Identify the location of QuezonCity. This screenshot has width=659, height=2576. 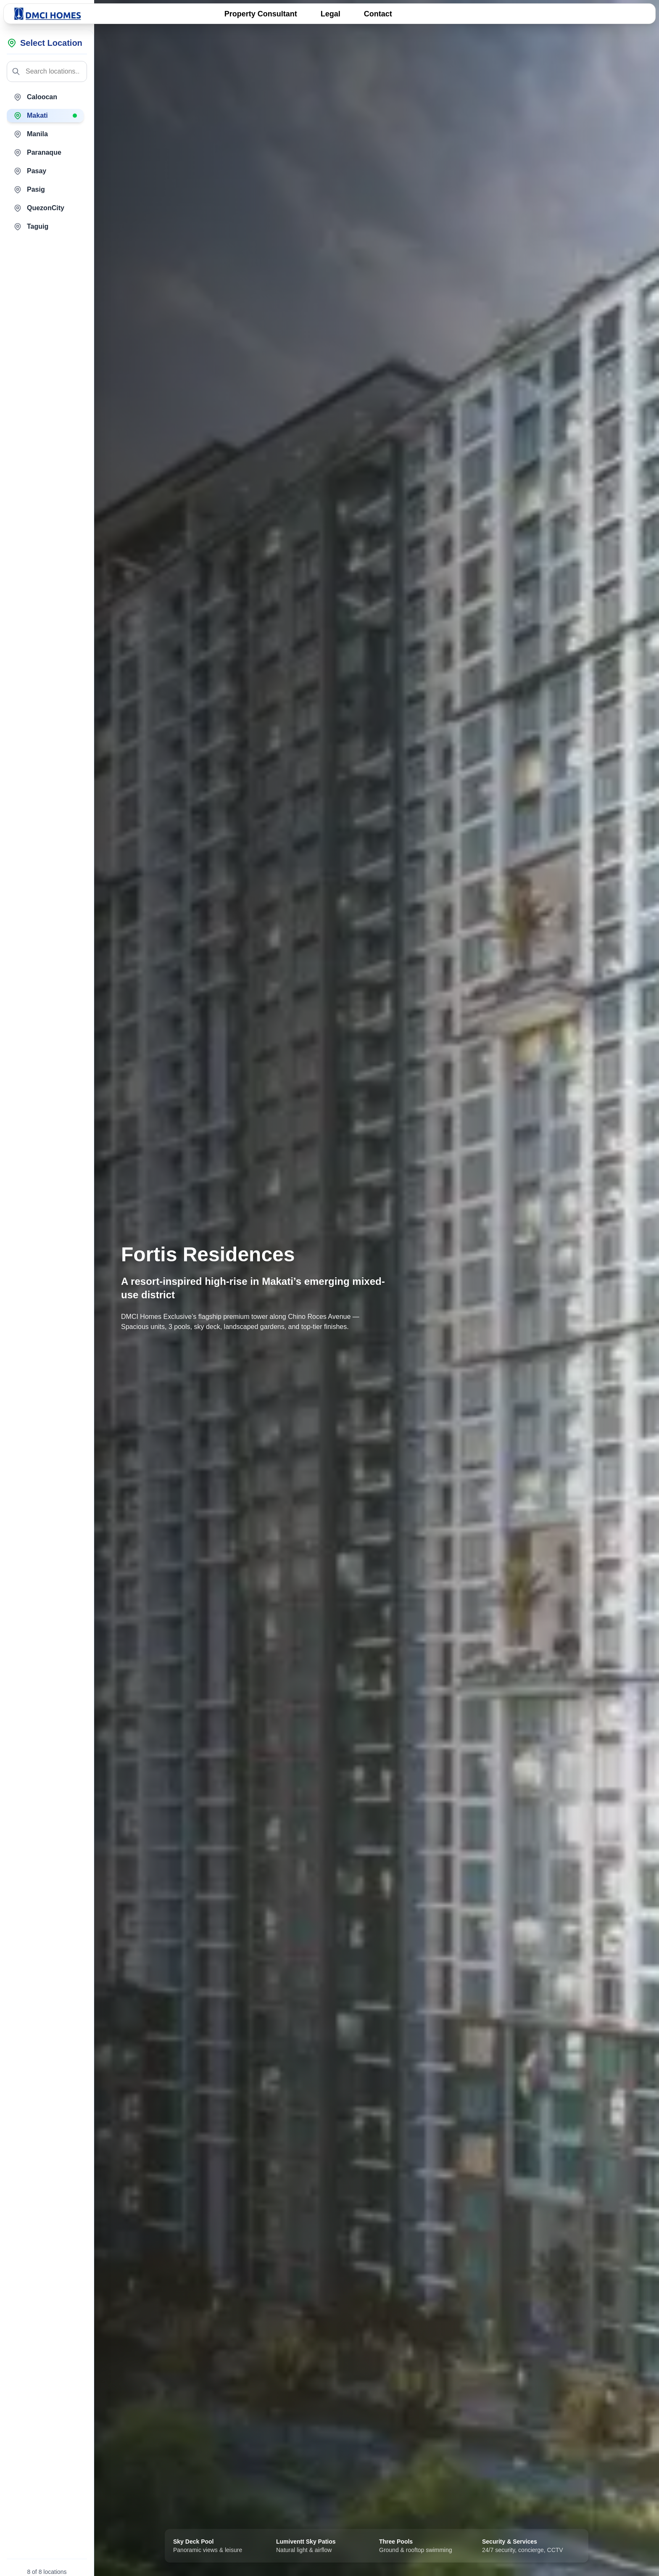
(38, 208).